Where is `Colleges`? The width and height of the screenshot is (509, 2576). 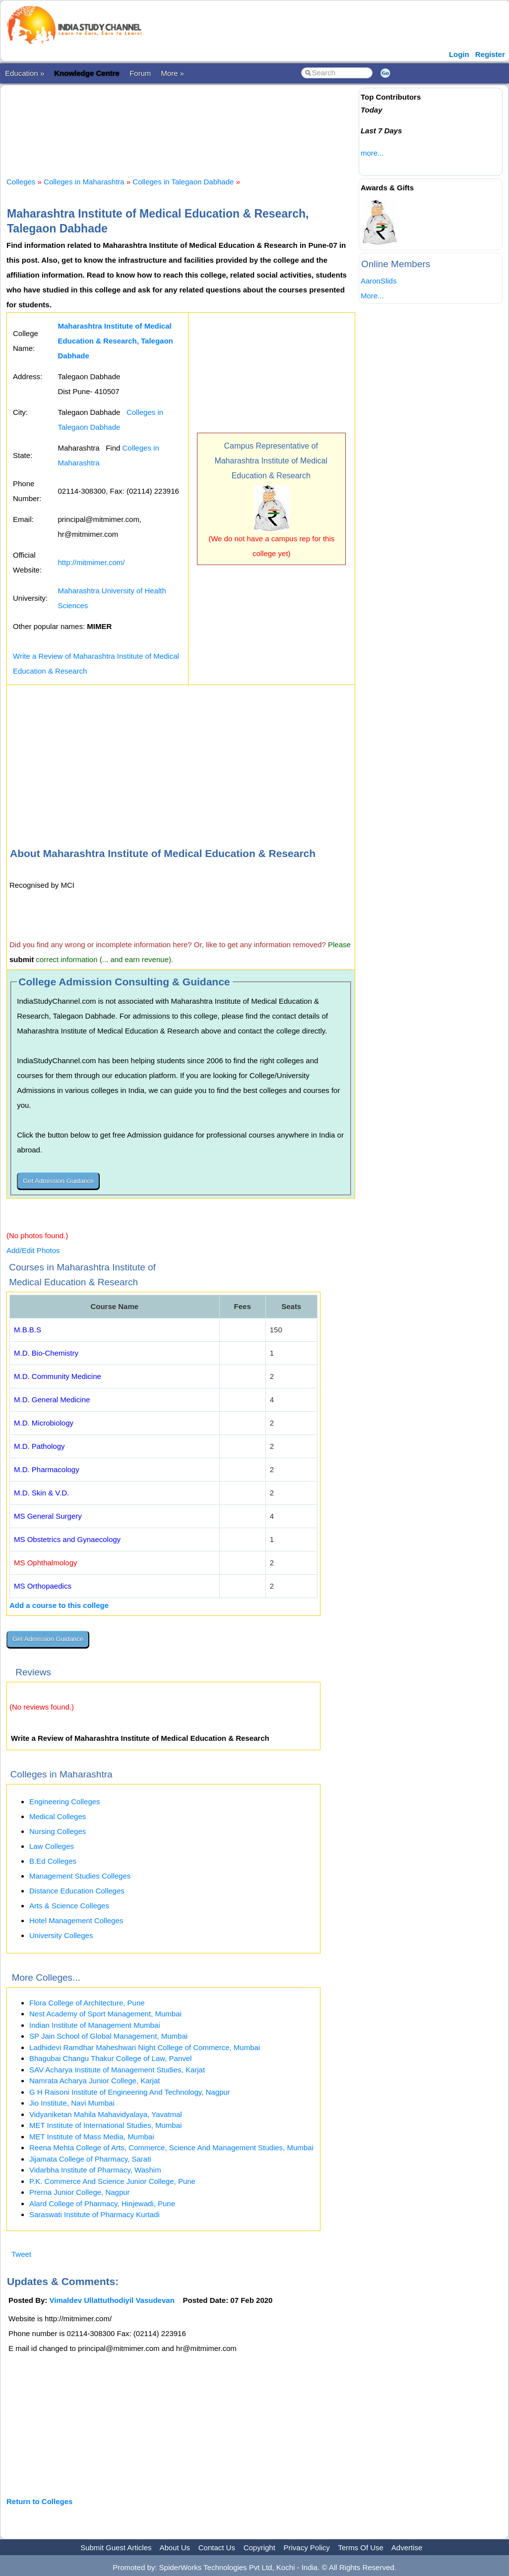
Colleges is located at coordinates (20, 181).